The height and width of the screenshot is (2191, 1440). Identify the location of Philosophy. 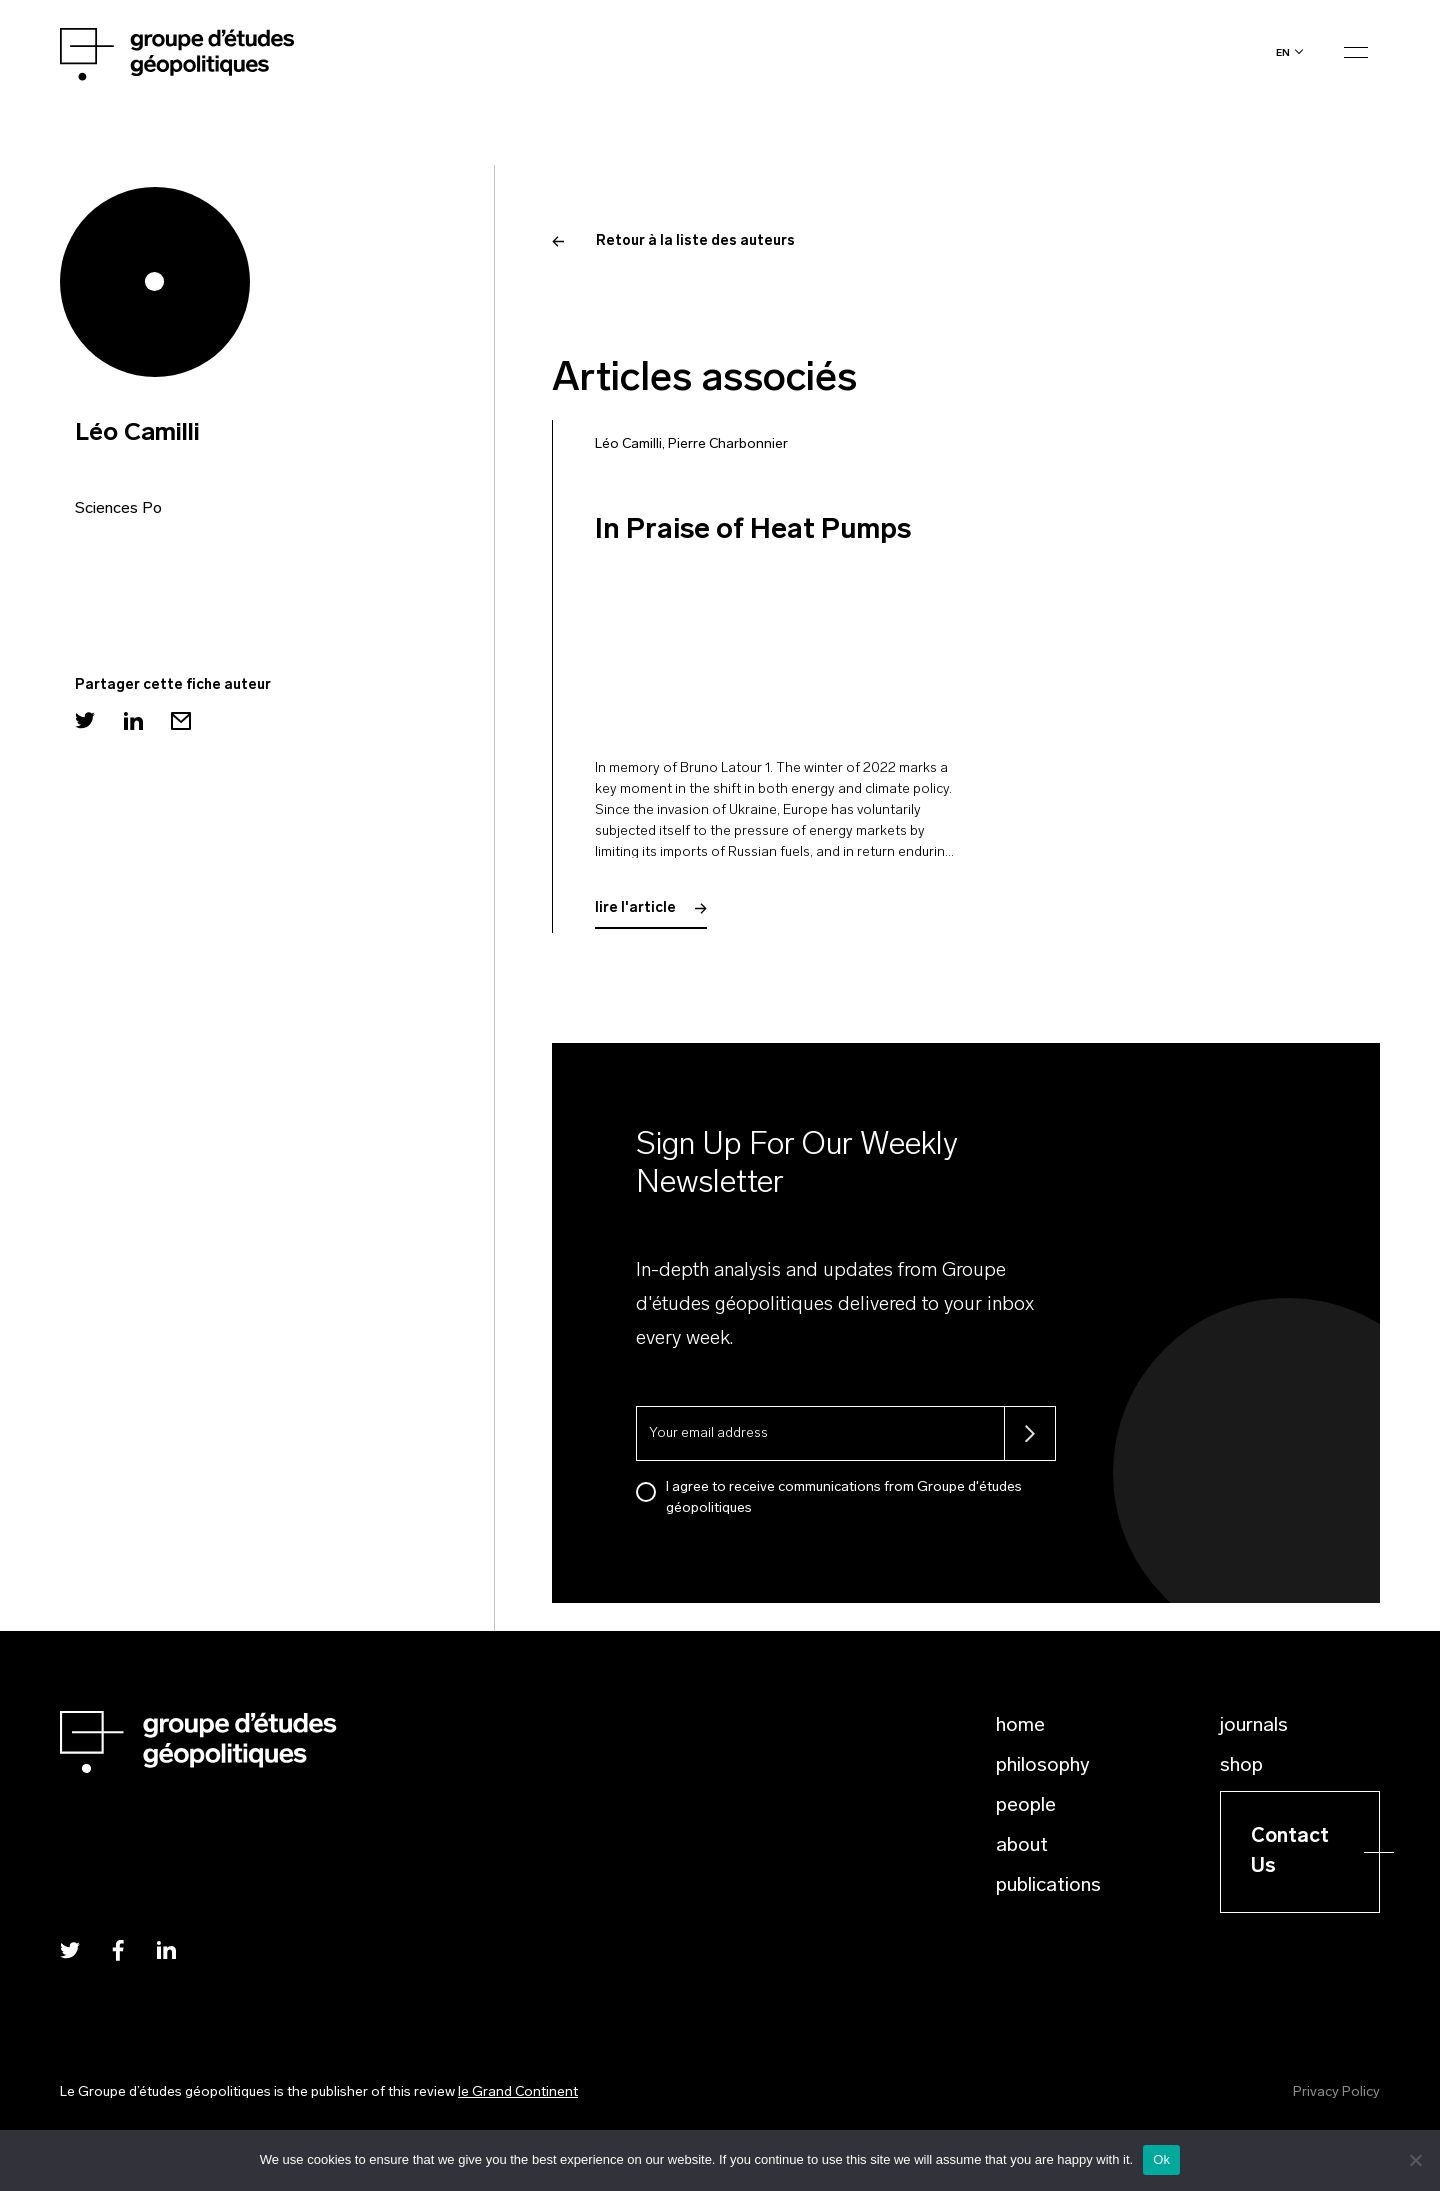
(1043, 1766).